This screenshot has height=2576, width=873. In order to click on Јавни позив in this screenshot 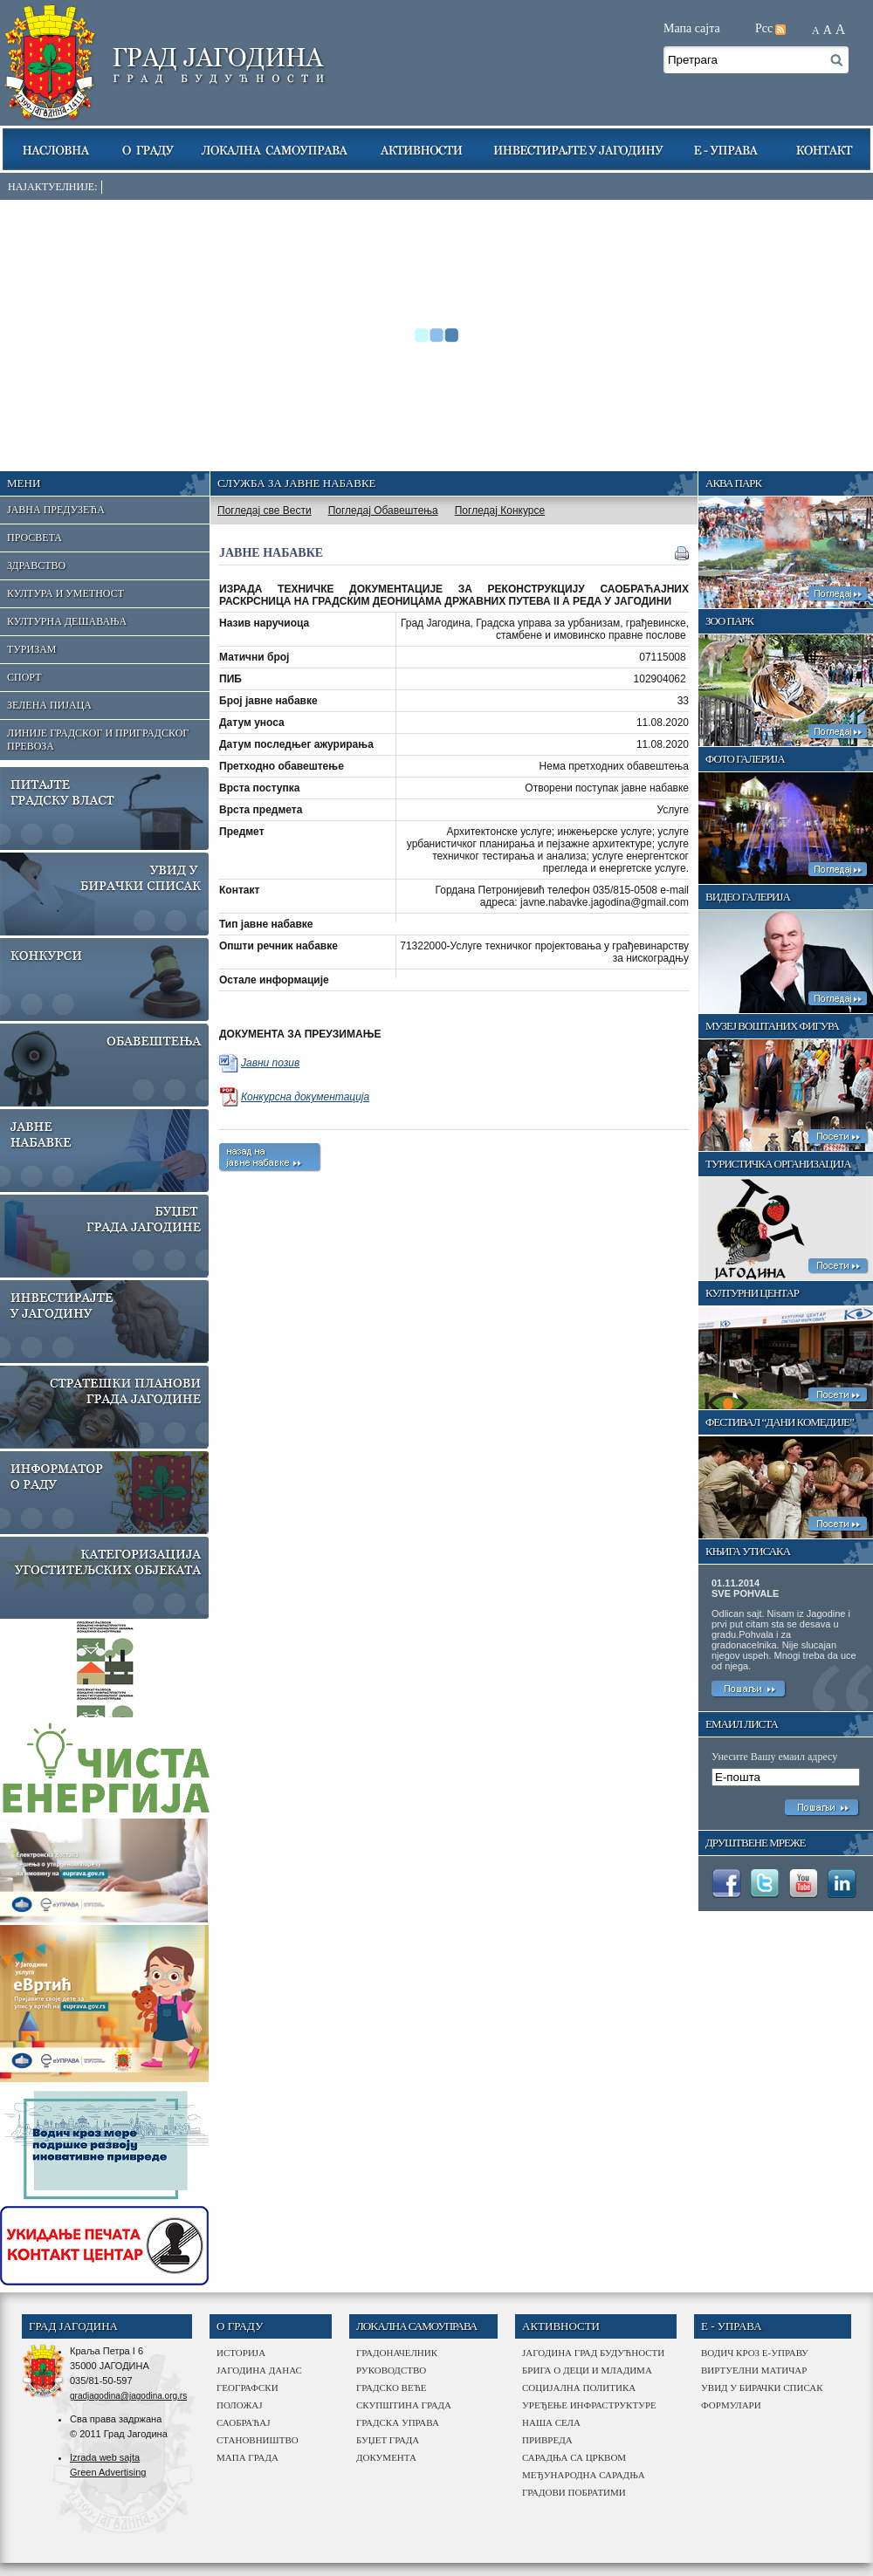, I will do `click(270, 1063)`.